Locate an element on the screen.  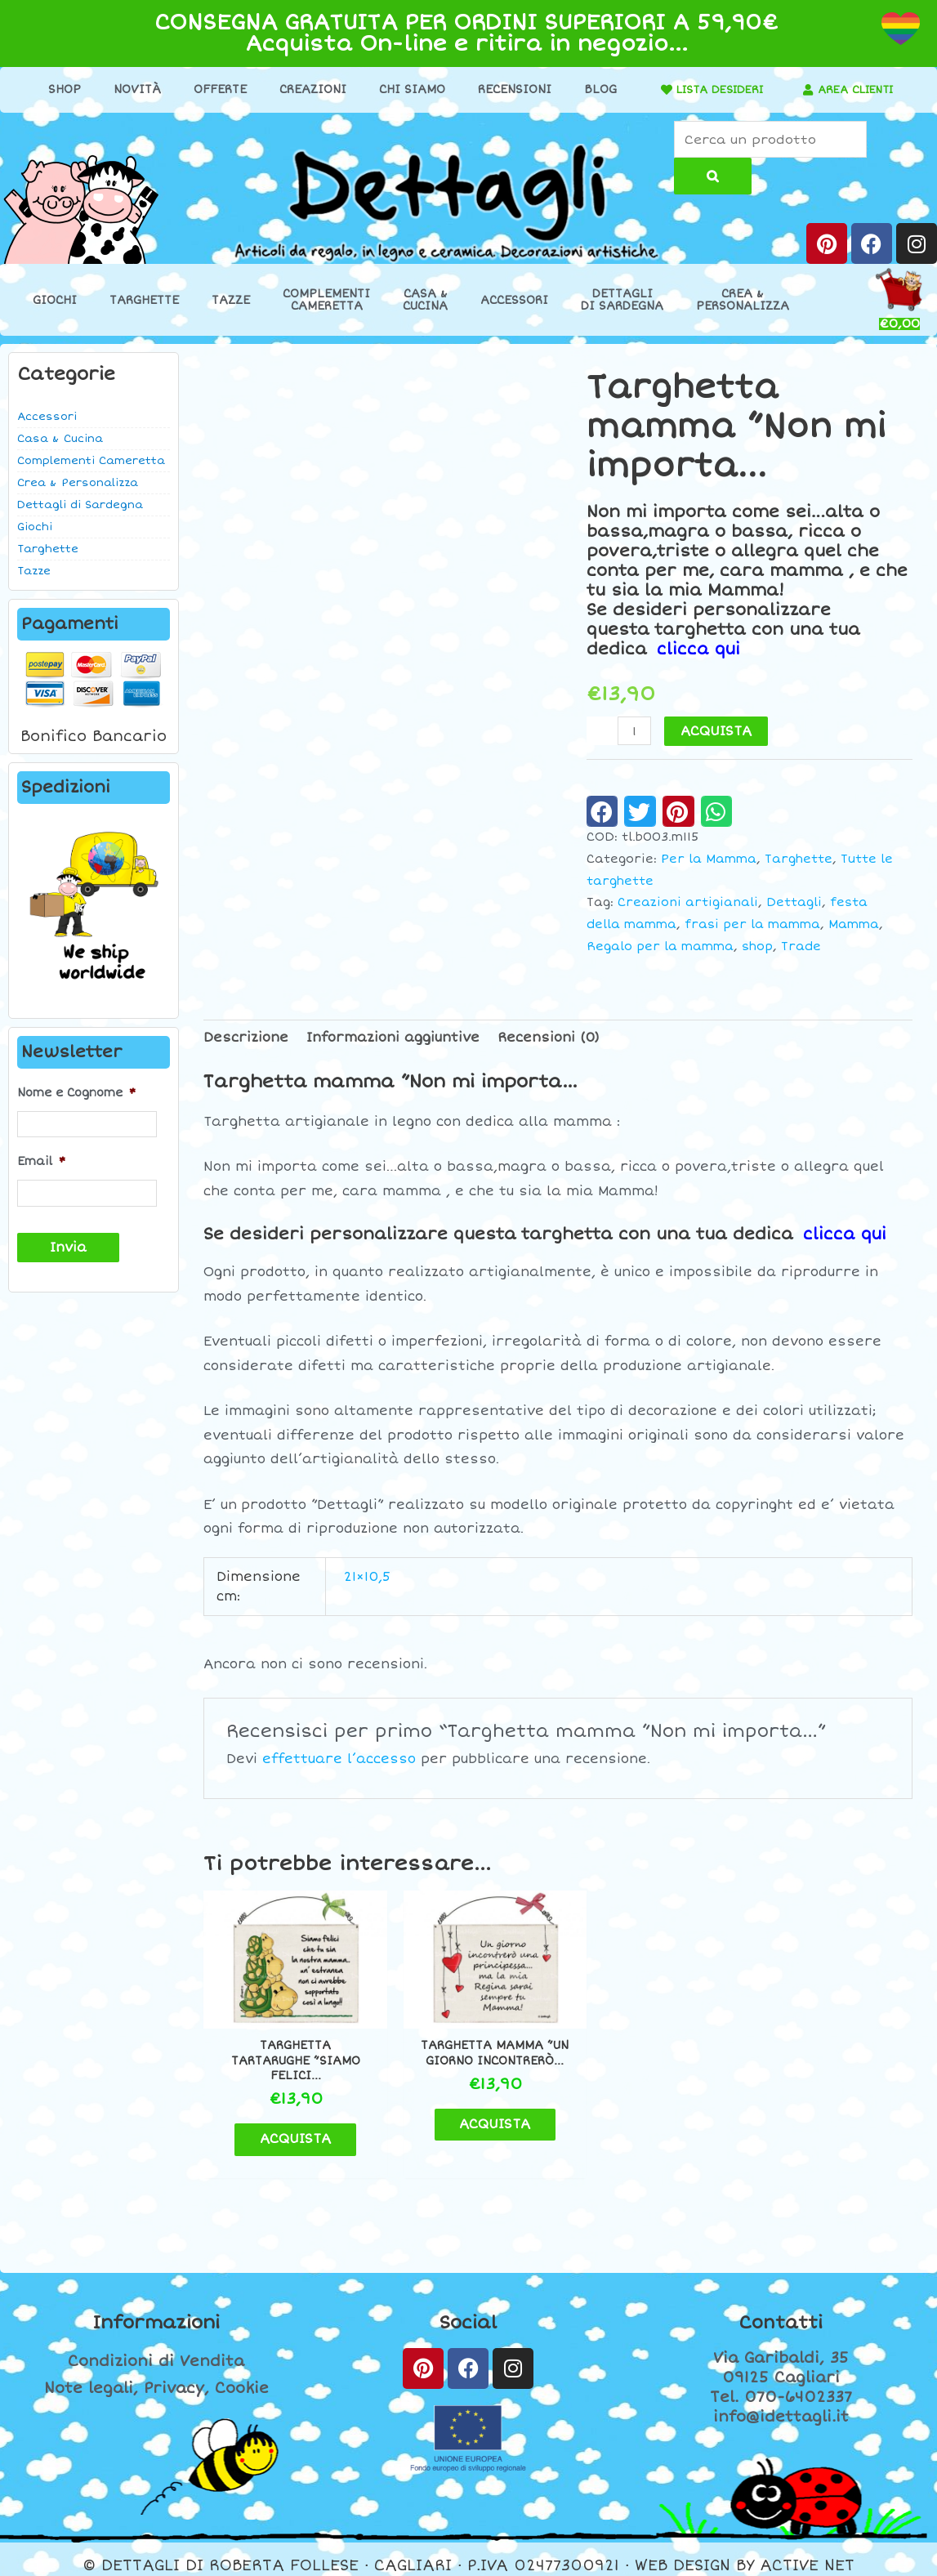
Trade is located at coordinates (801, 946).